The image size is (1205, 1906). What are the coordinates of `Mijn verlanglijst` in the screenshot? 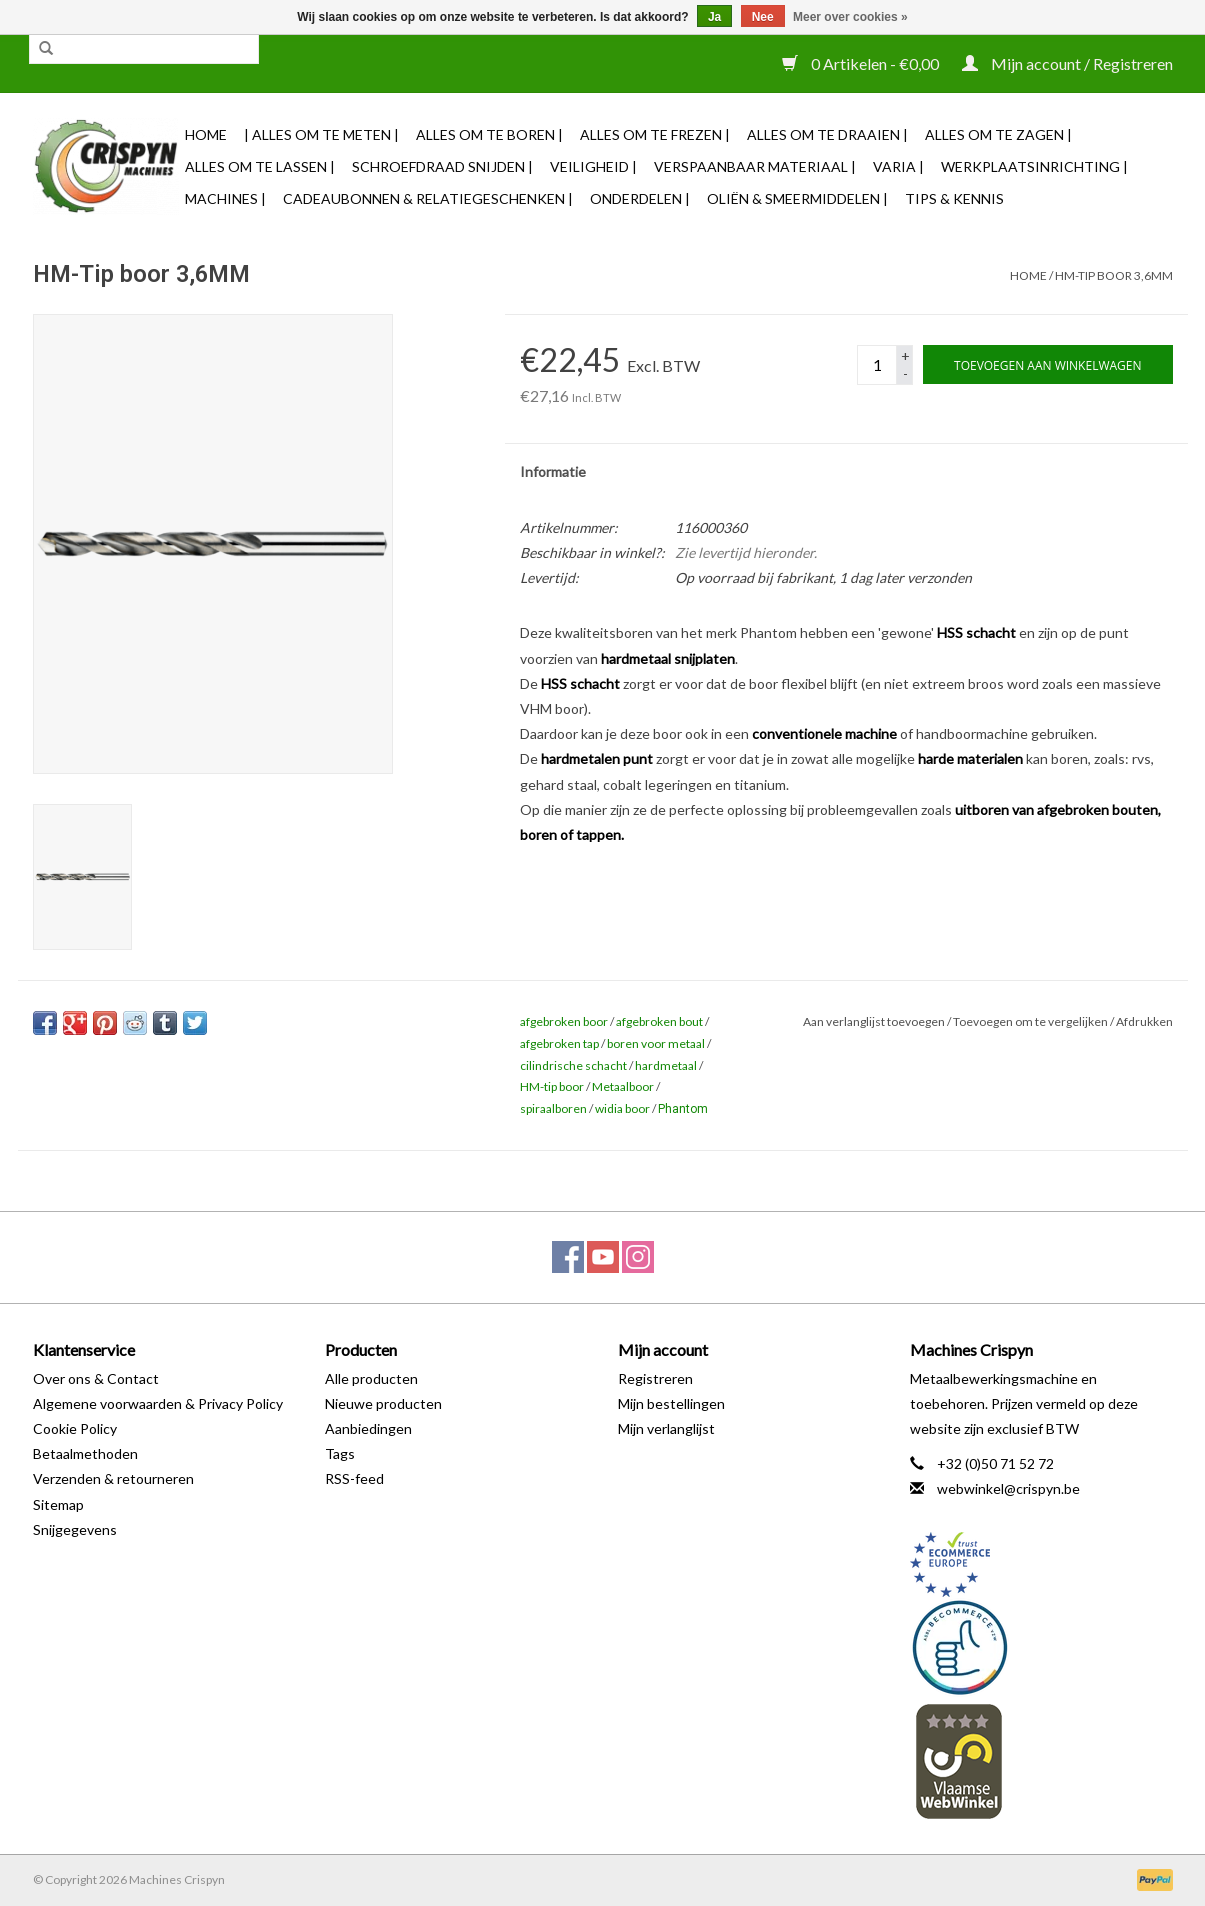 It's located at (666, 1428).